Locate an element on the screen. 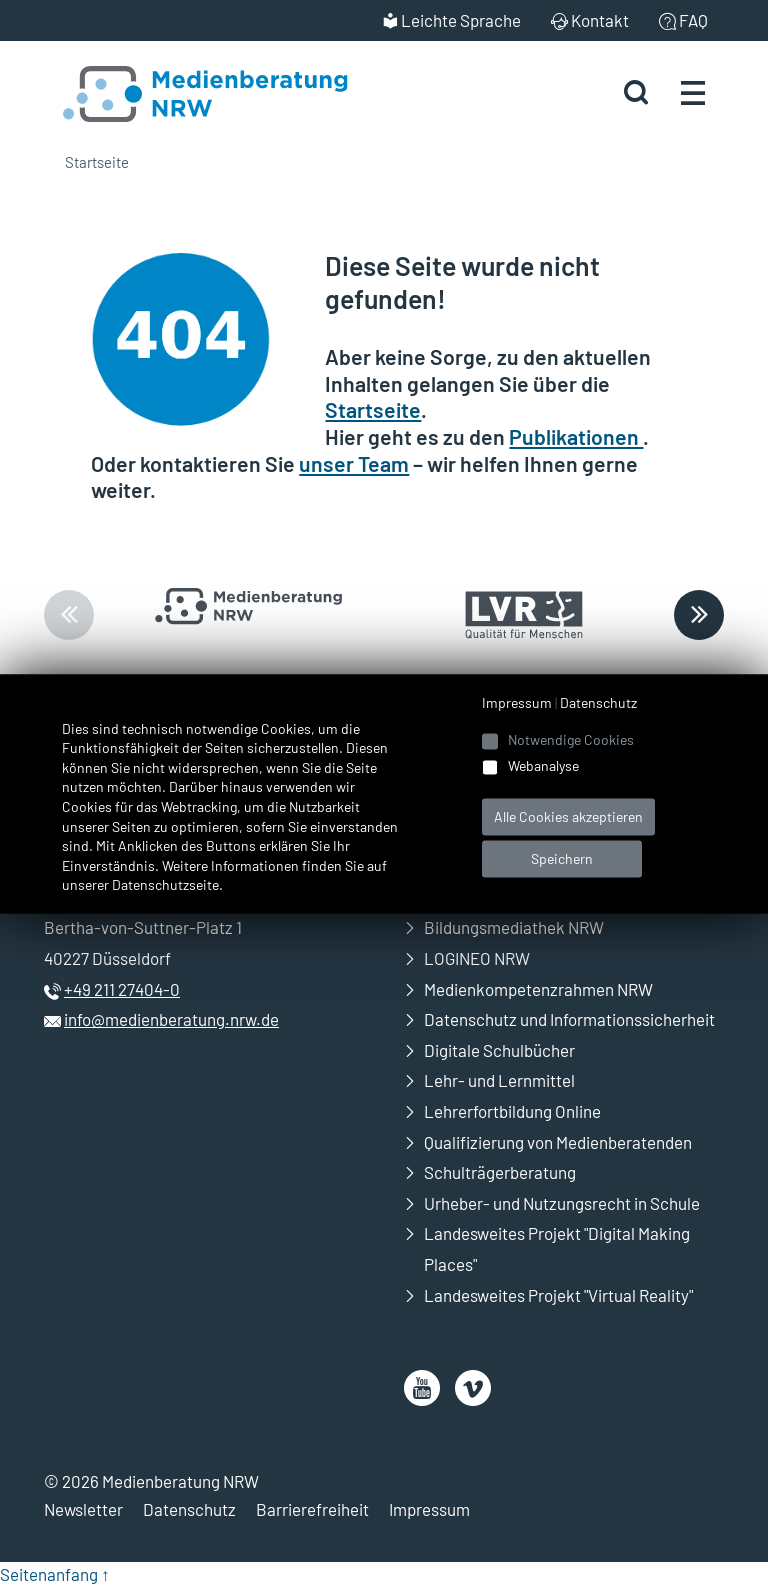  Urheber- und Nutzungsrecht in Schule is located at coordinates (562, 1203).